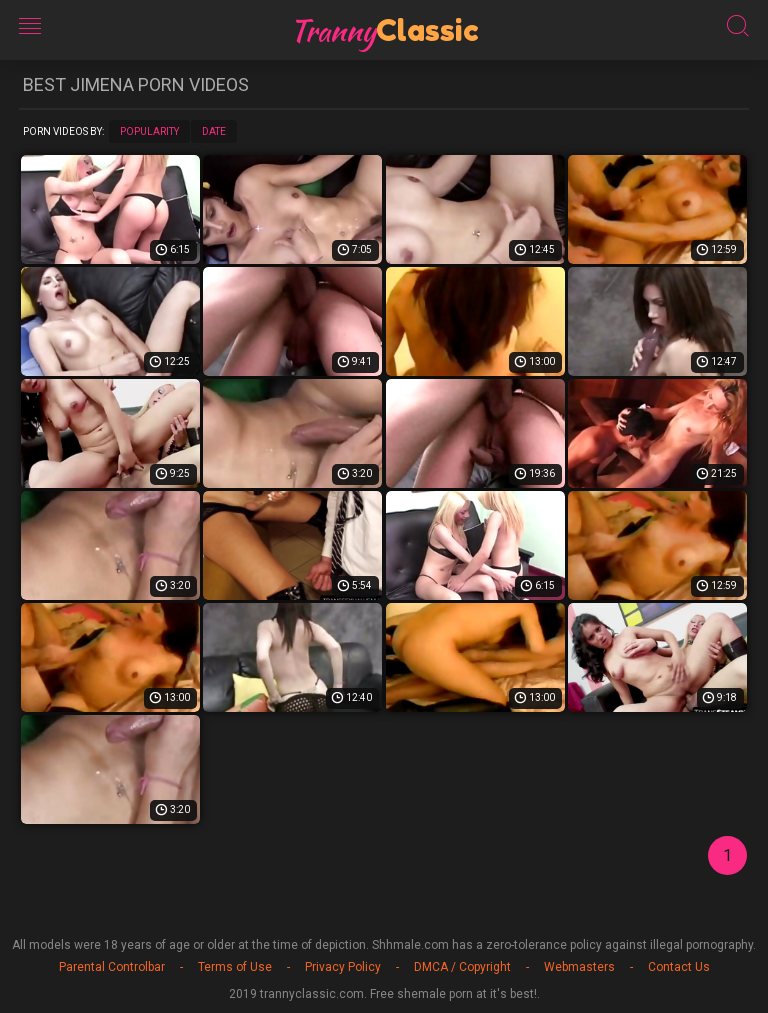 The height and width of the screenshot is (1013, 768). What do you see at coordinates (235, 967) in the screenshot?
I see `Terms of Use` at bounding box center [235, 967].